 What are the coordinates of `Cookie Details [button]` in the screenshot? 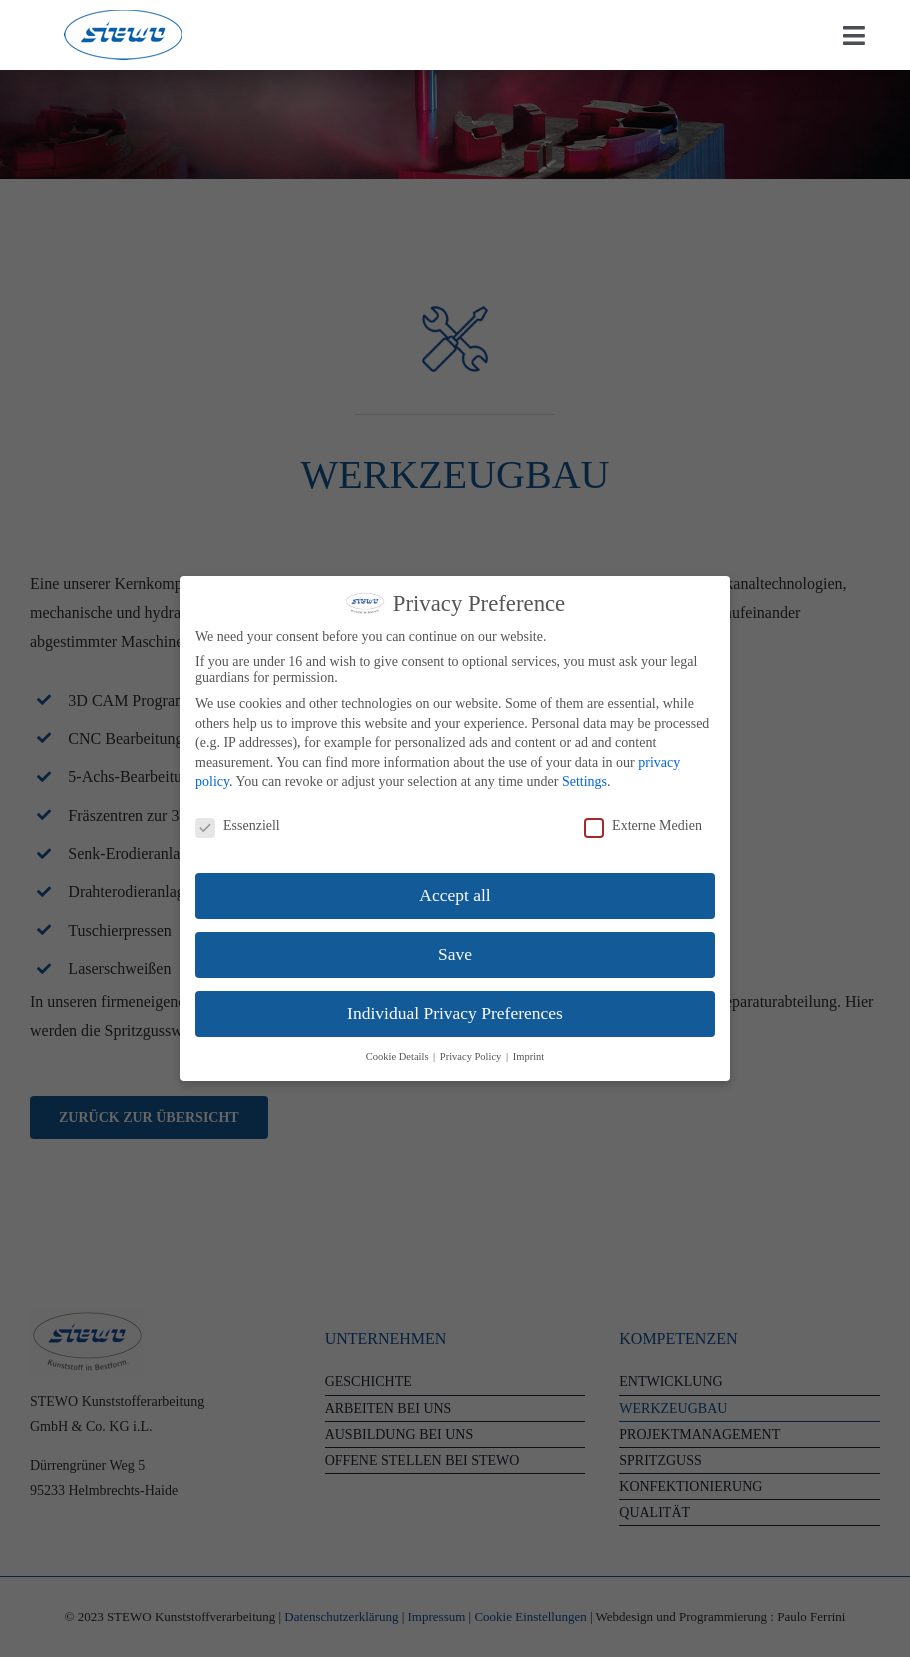 It's located at (398, 1056).